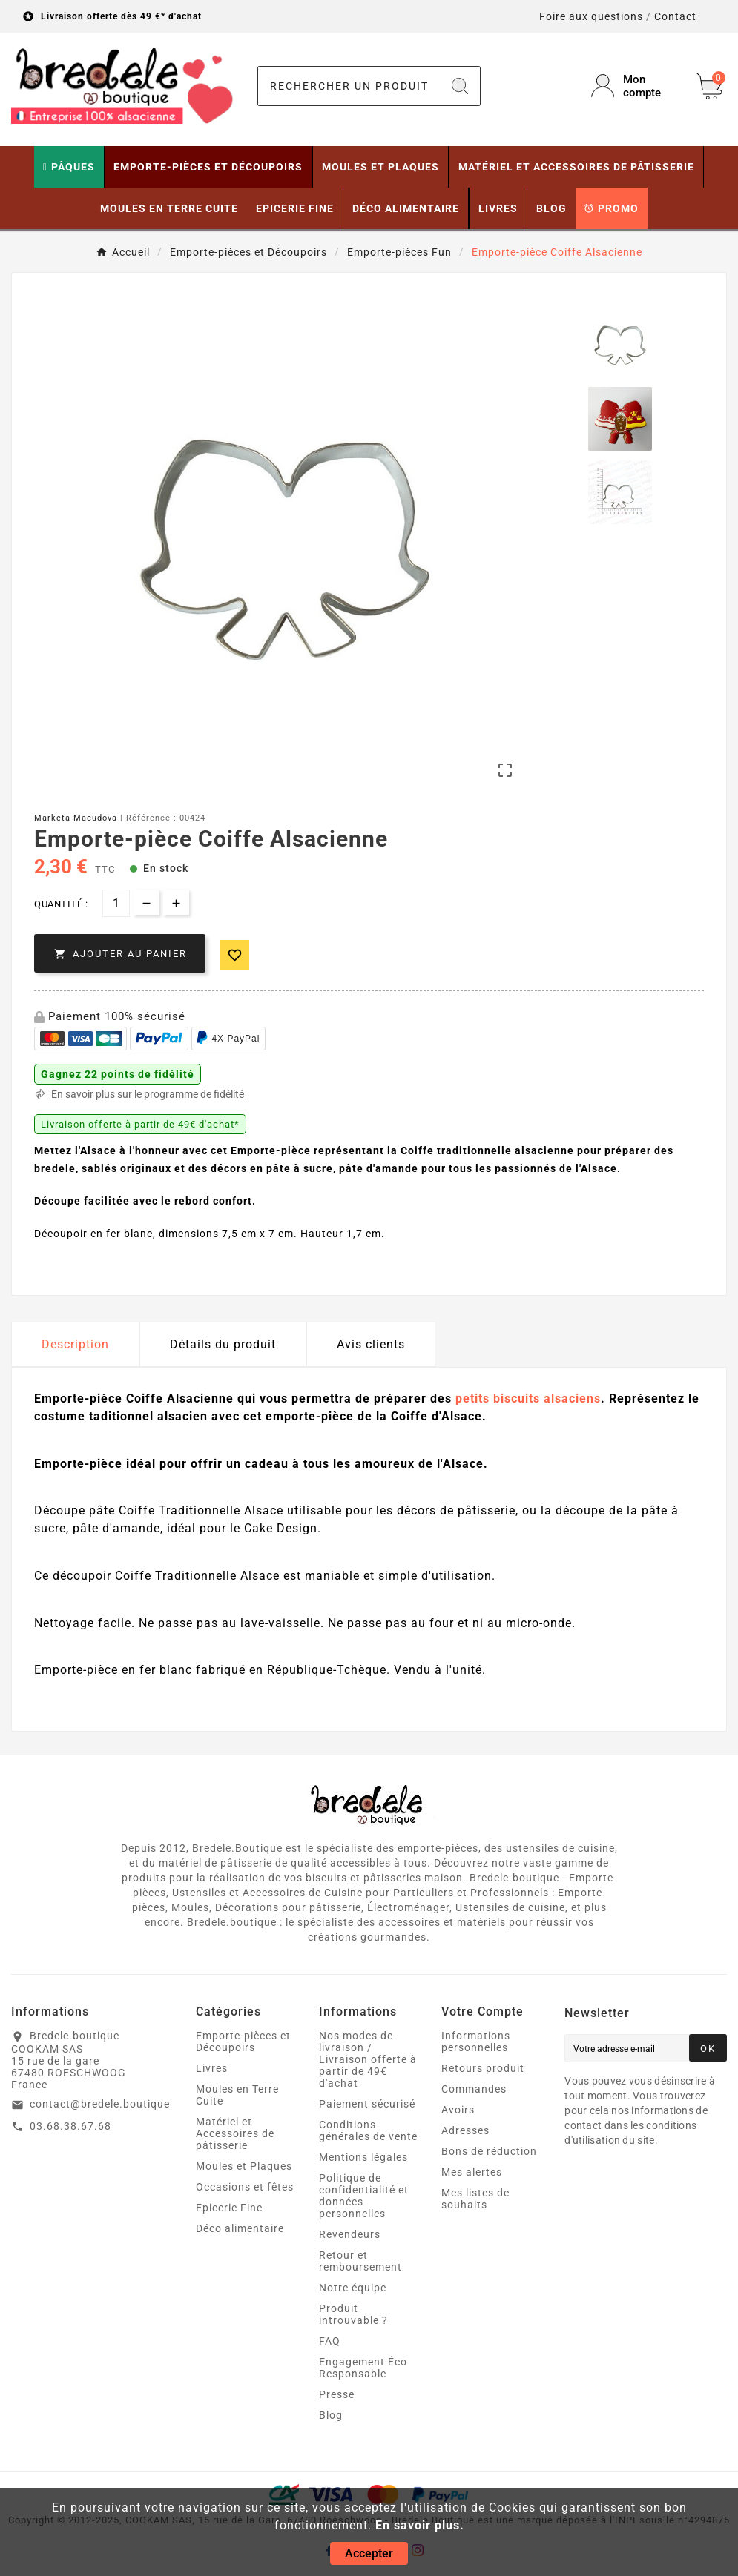 This screenshot has width=738, height=2576. Describe the element at coordinates (212, 2068) in the screenshot. I see `Livres` at that location.